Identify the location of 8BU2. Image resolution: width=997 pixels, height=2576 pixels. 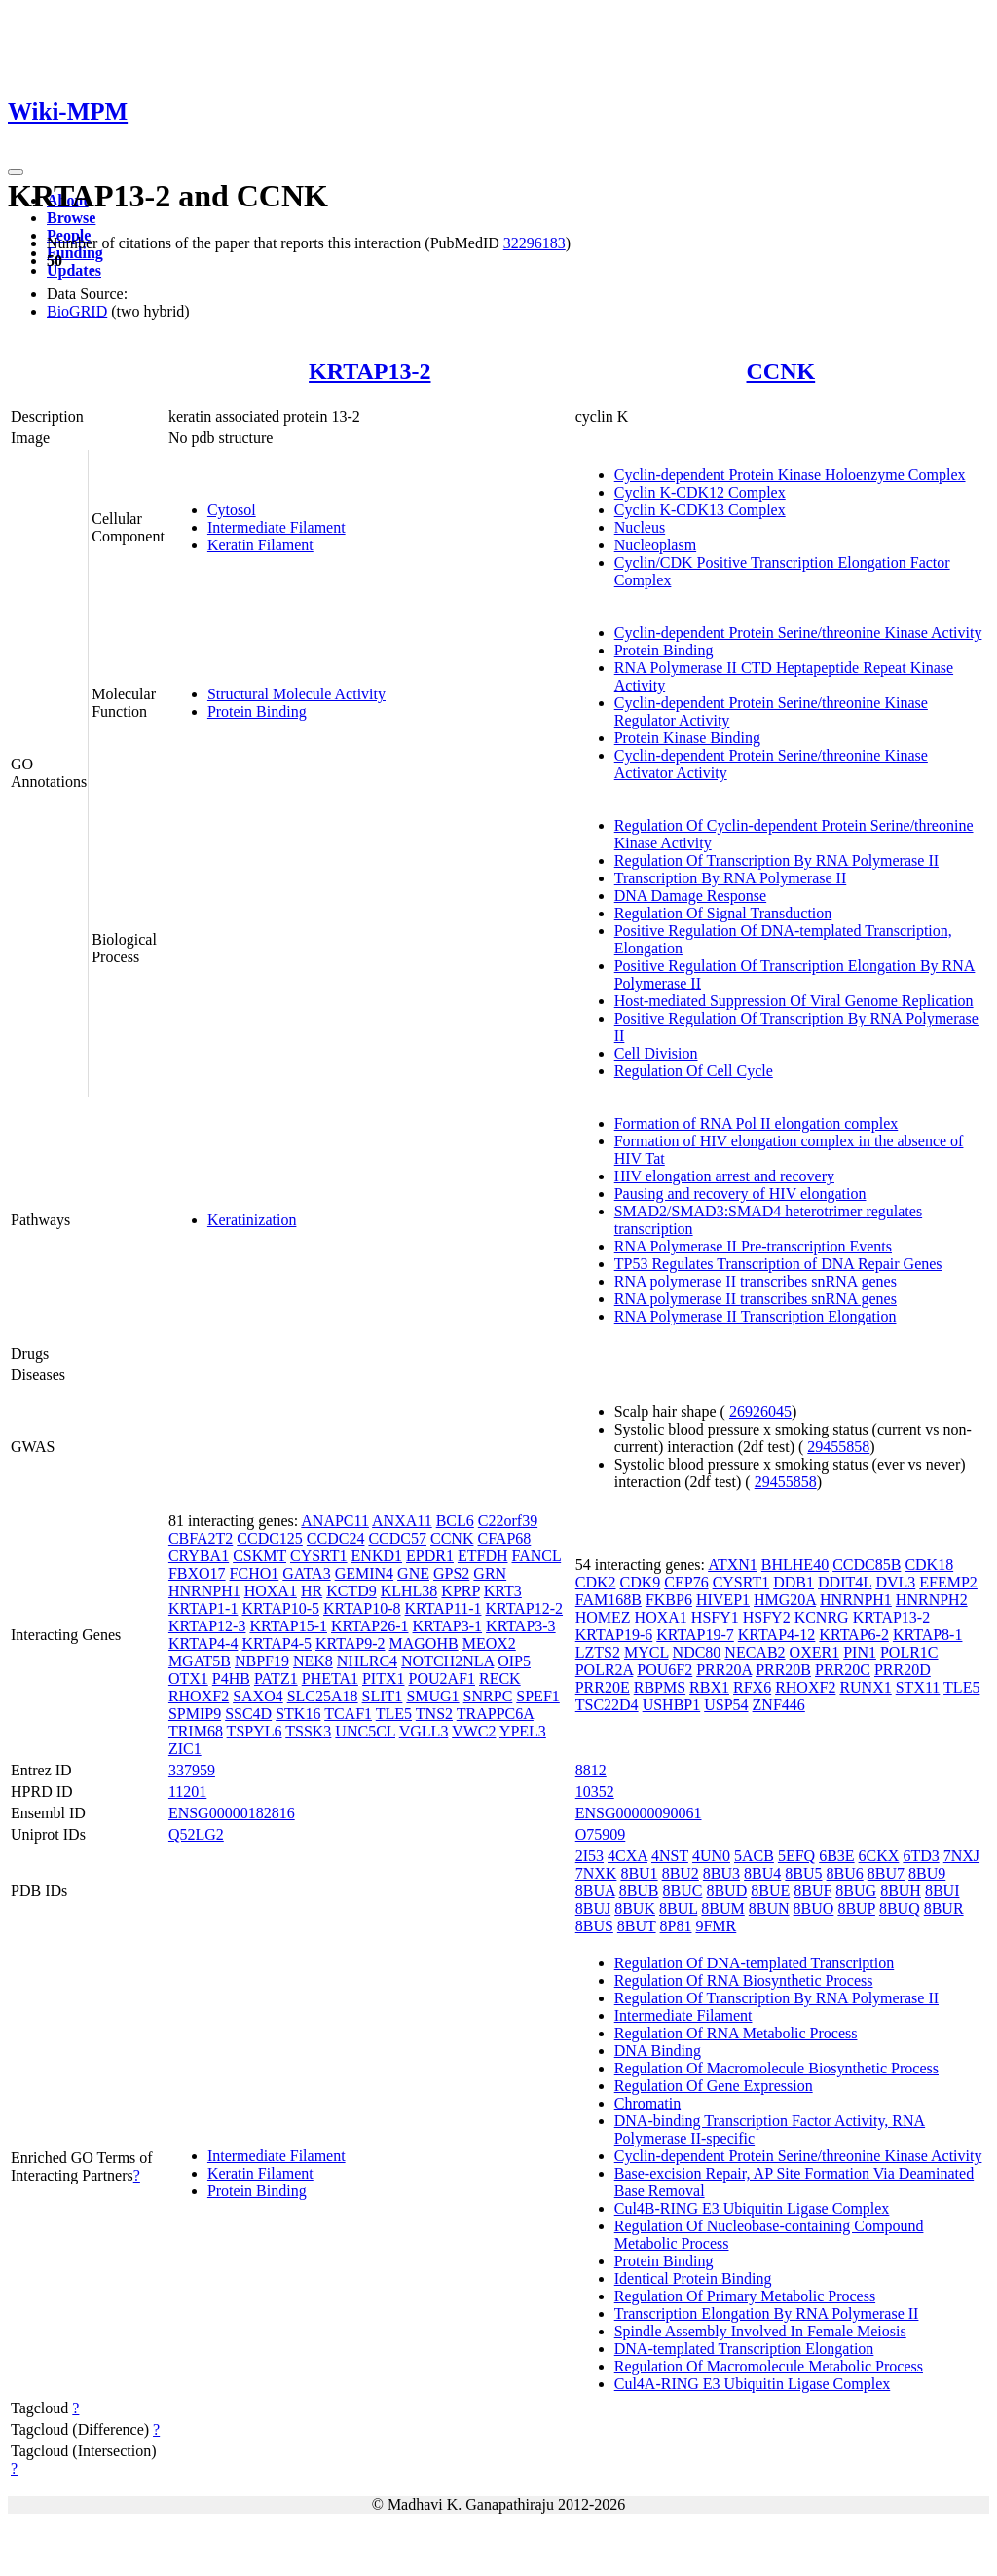
(680, 1873).